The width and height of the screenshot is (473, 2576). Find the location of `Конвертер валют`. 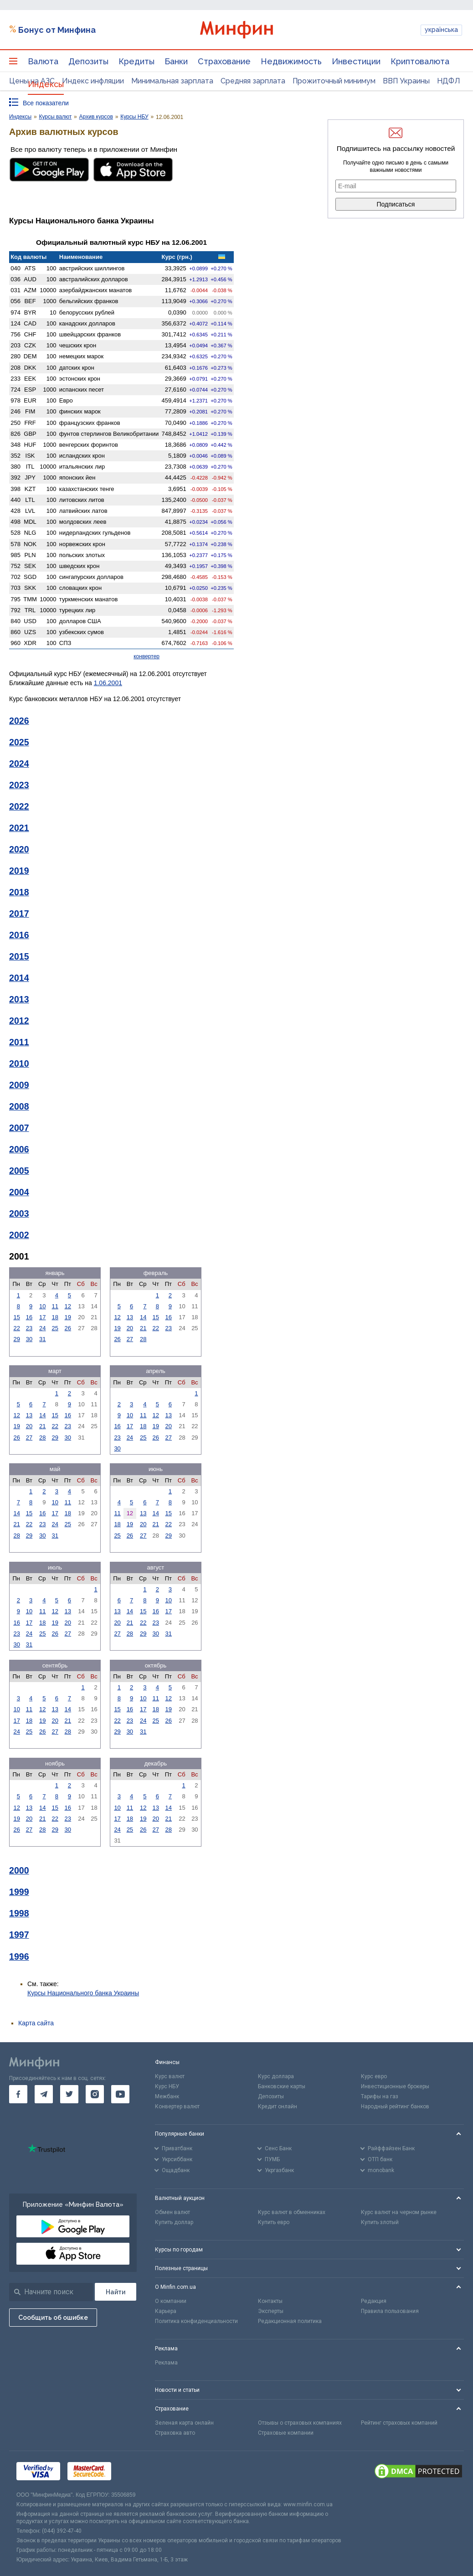

Конвертер валют is located at coordinates (177, 2106).